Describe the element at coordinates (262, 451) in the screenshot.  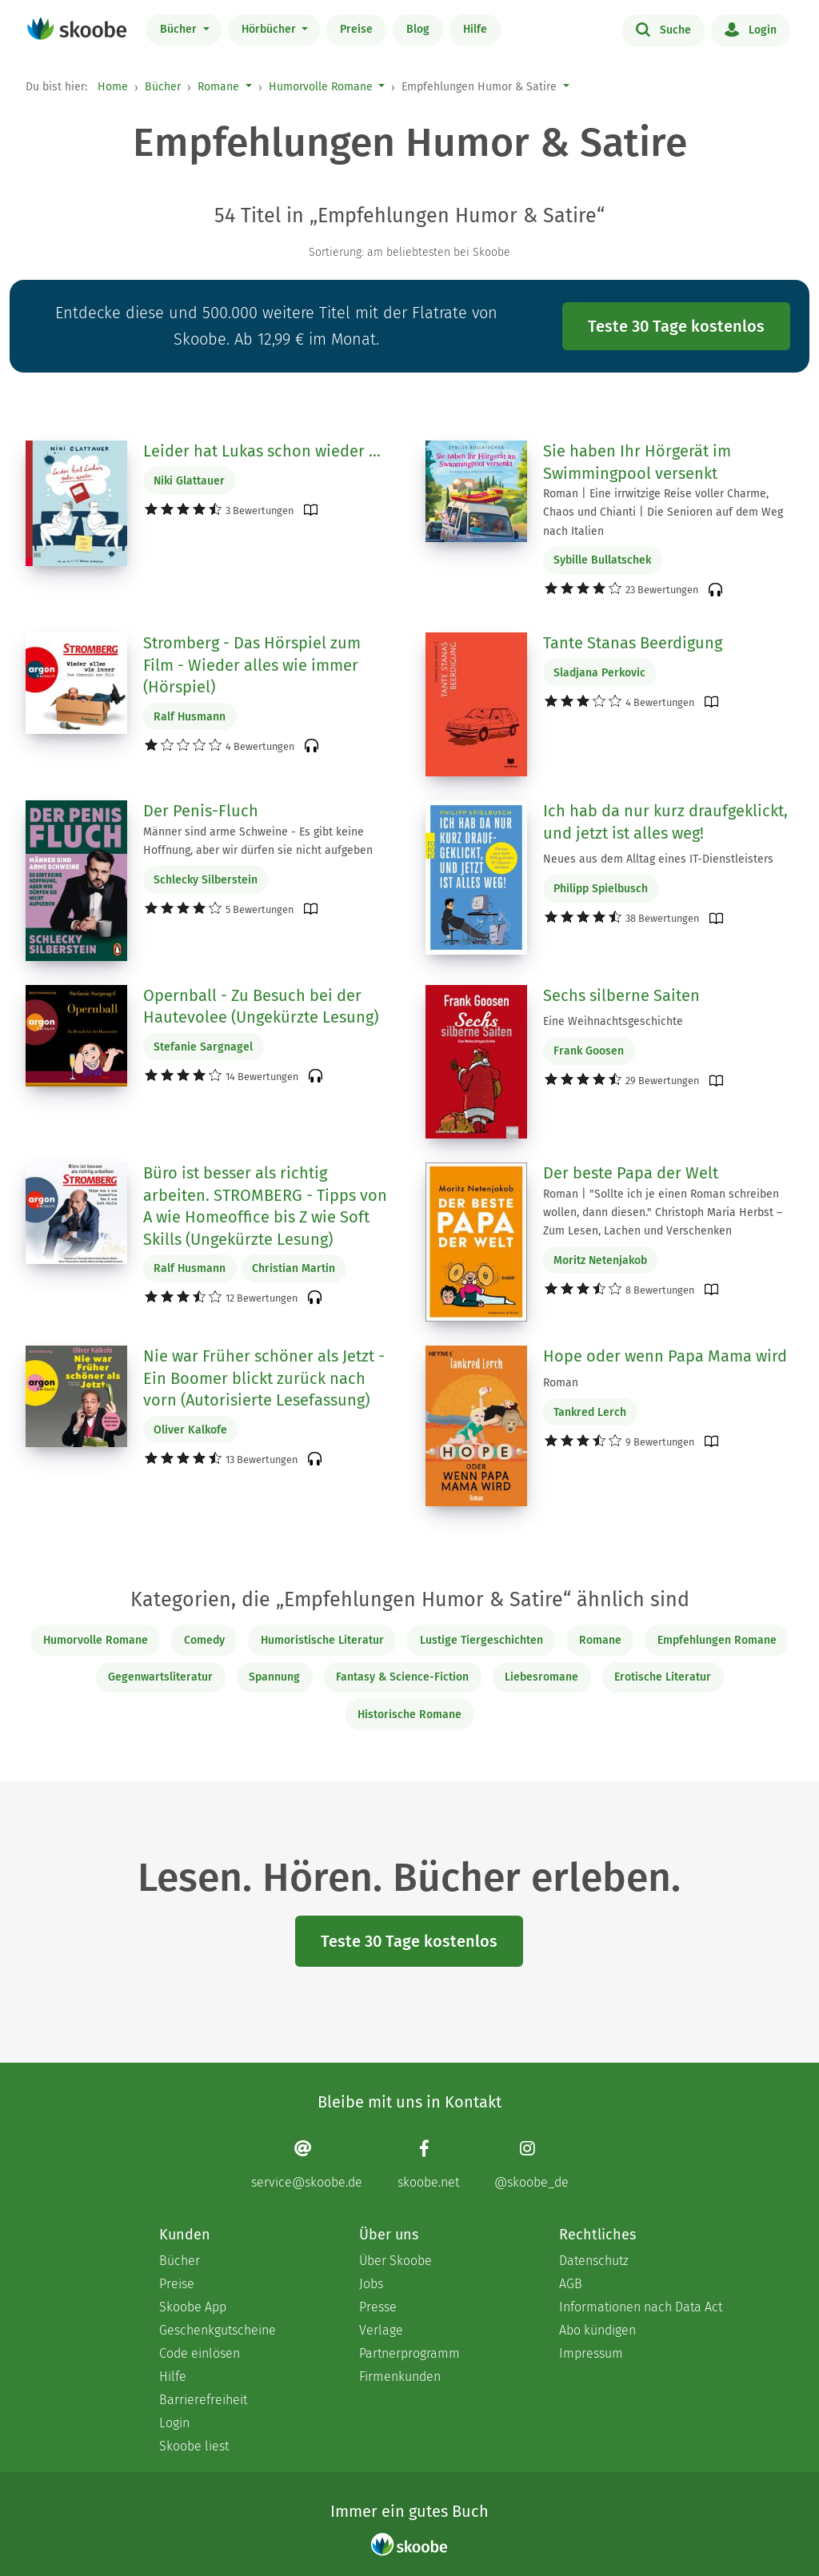
I see `Leider hat Lukas schon wieder …` at that location.